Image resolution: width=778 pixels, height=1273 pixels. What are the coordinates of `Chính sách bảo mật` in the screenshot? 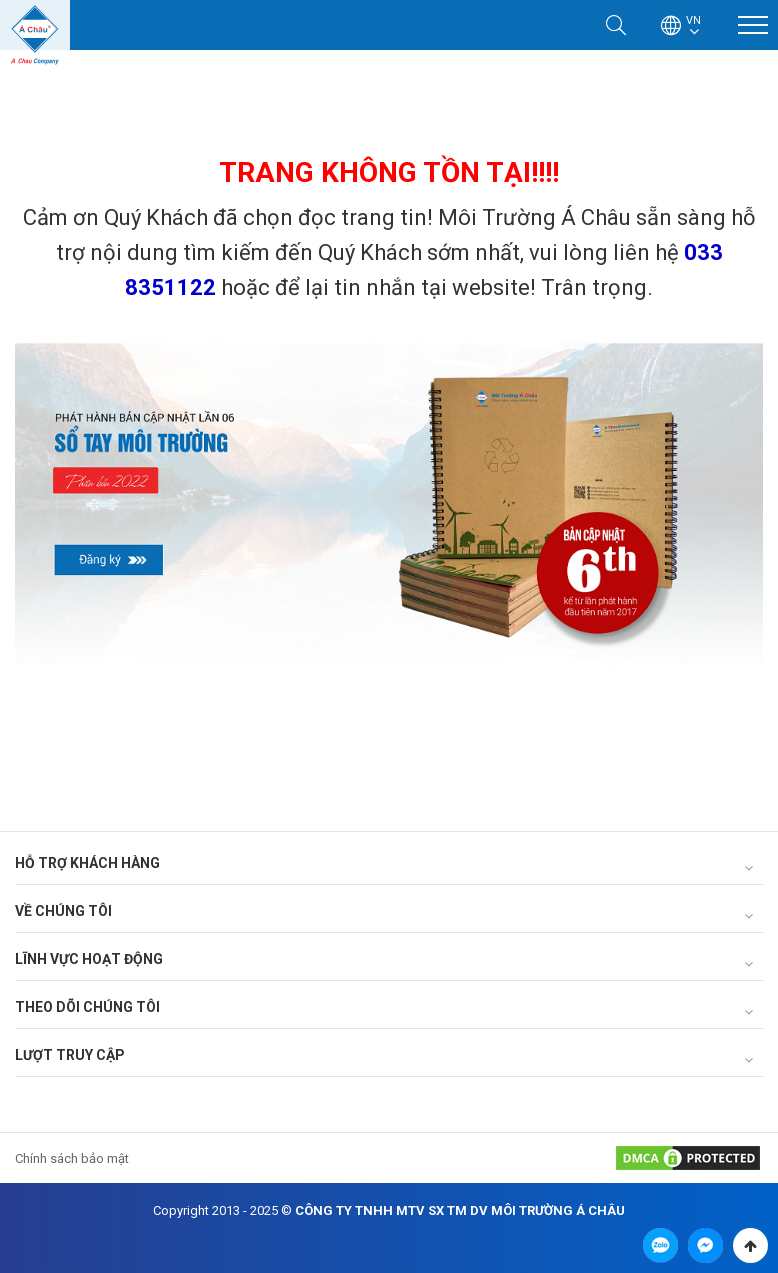 It's located at (72, 1158).